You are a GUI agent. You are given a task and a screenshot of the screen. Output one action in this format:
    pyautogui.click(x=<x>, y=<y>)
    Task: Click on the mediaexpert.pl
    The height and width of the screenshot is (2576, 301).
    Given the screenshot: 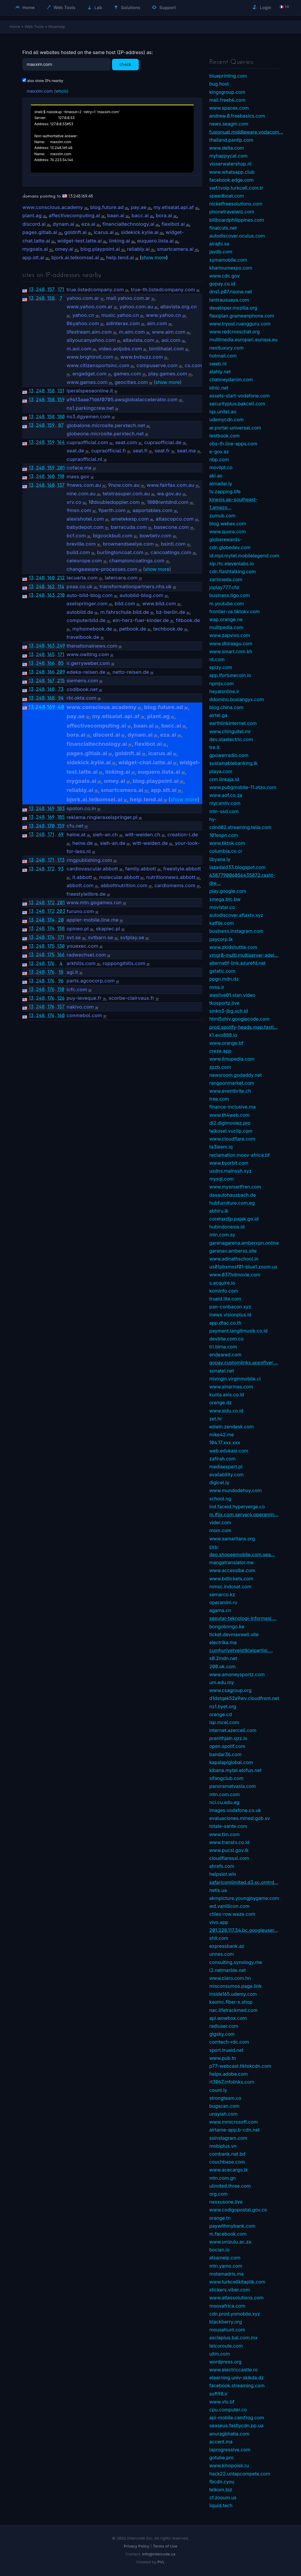 What is the action you would take?
    pyautogui.click(x=226, y=1467)
    